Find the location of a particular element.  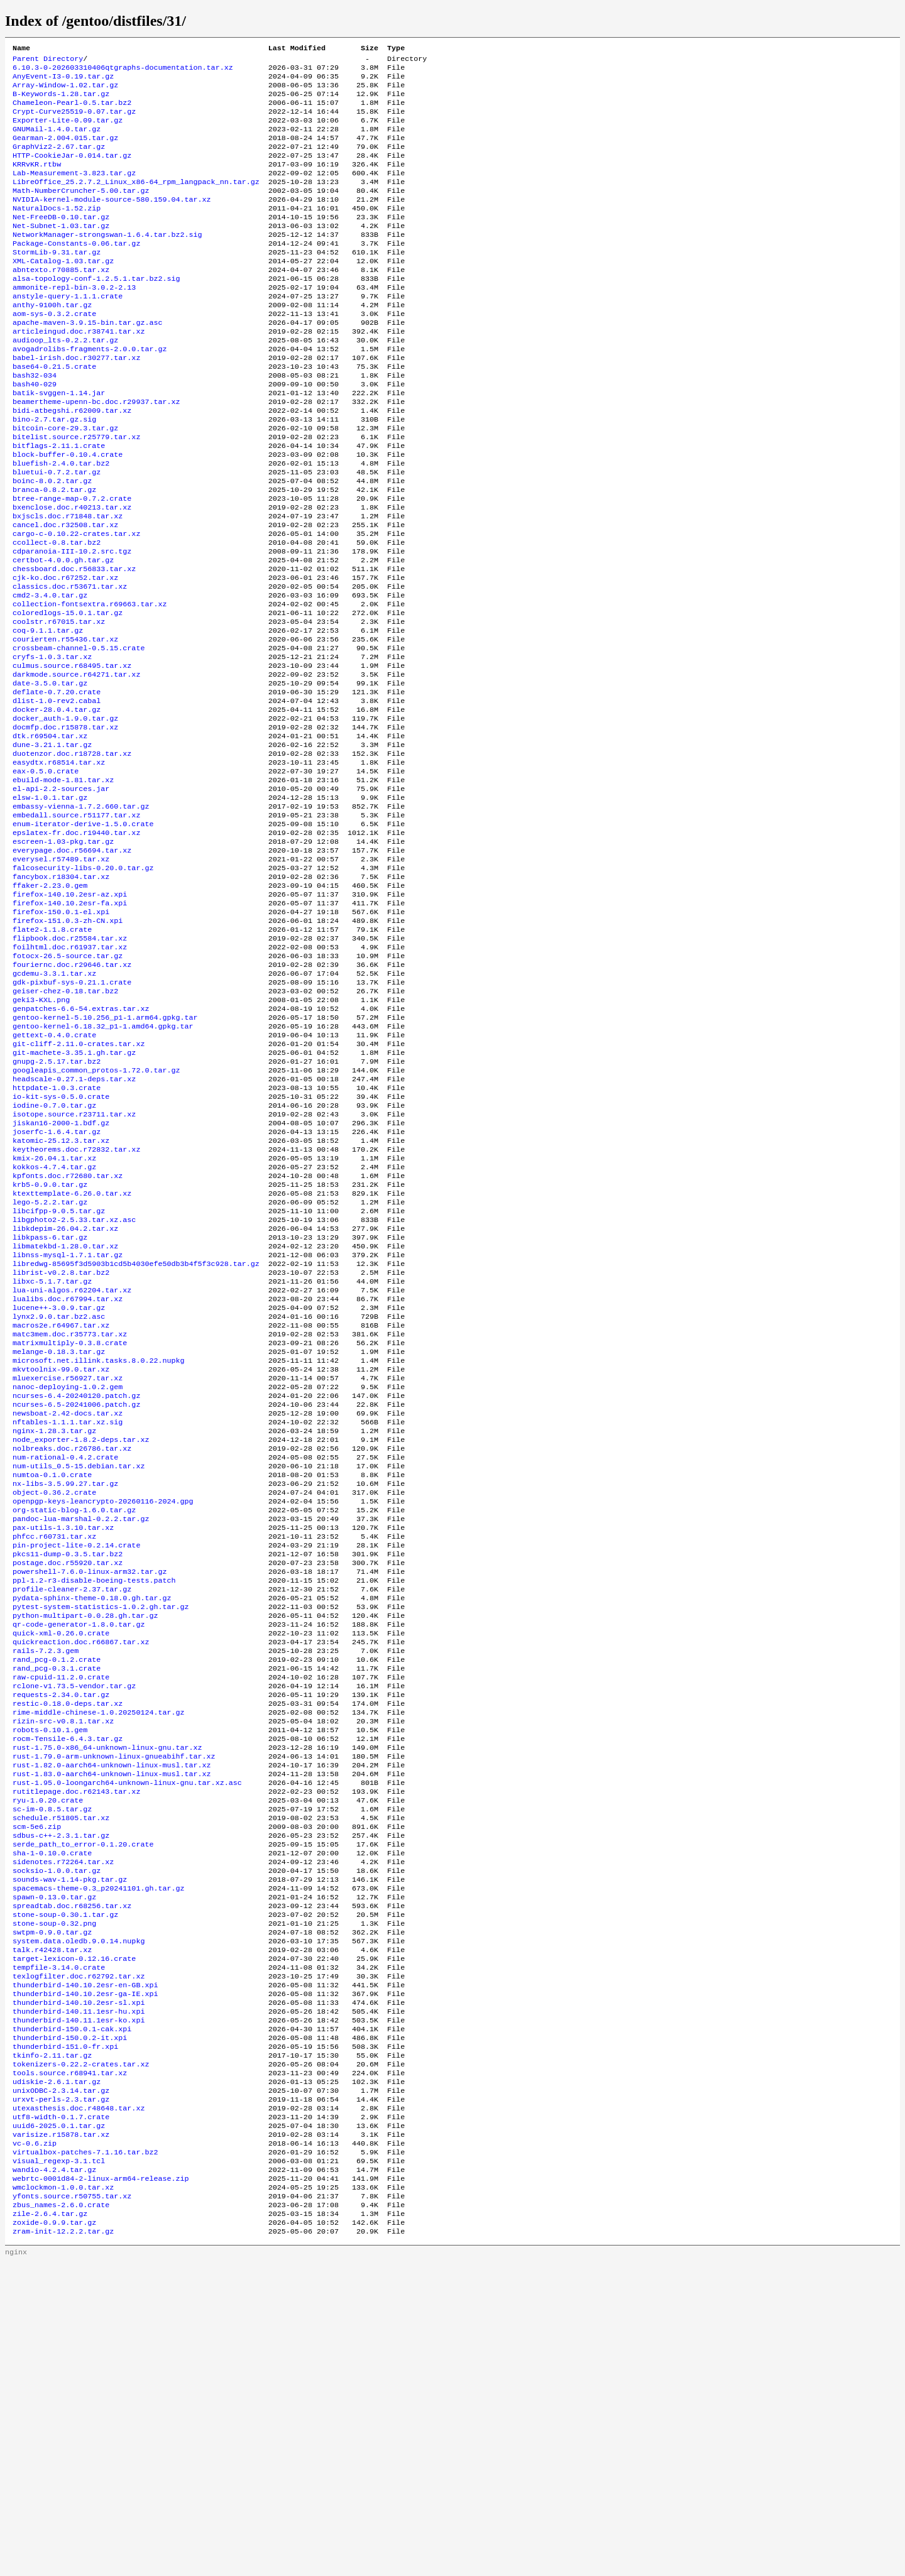

sdbus-c++-2.3.1.tar.gz is located at coordinates (61, 2092).